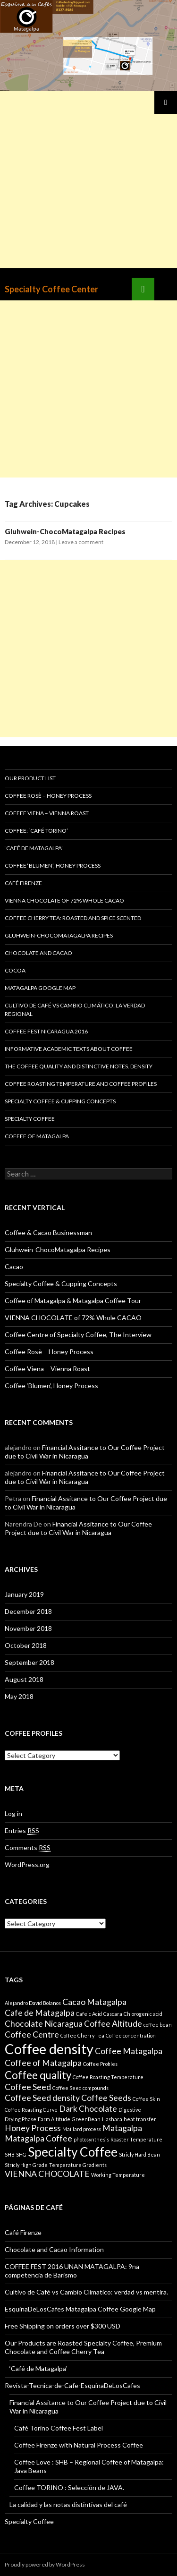  Describe the element at coordinates (42, 2098) in the screenshot. I see `Coffee Seed density [Coffee Seed density (2 items)]` at that location.